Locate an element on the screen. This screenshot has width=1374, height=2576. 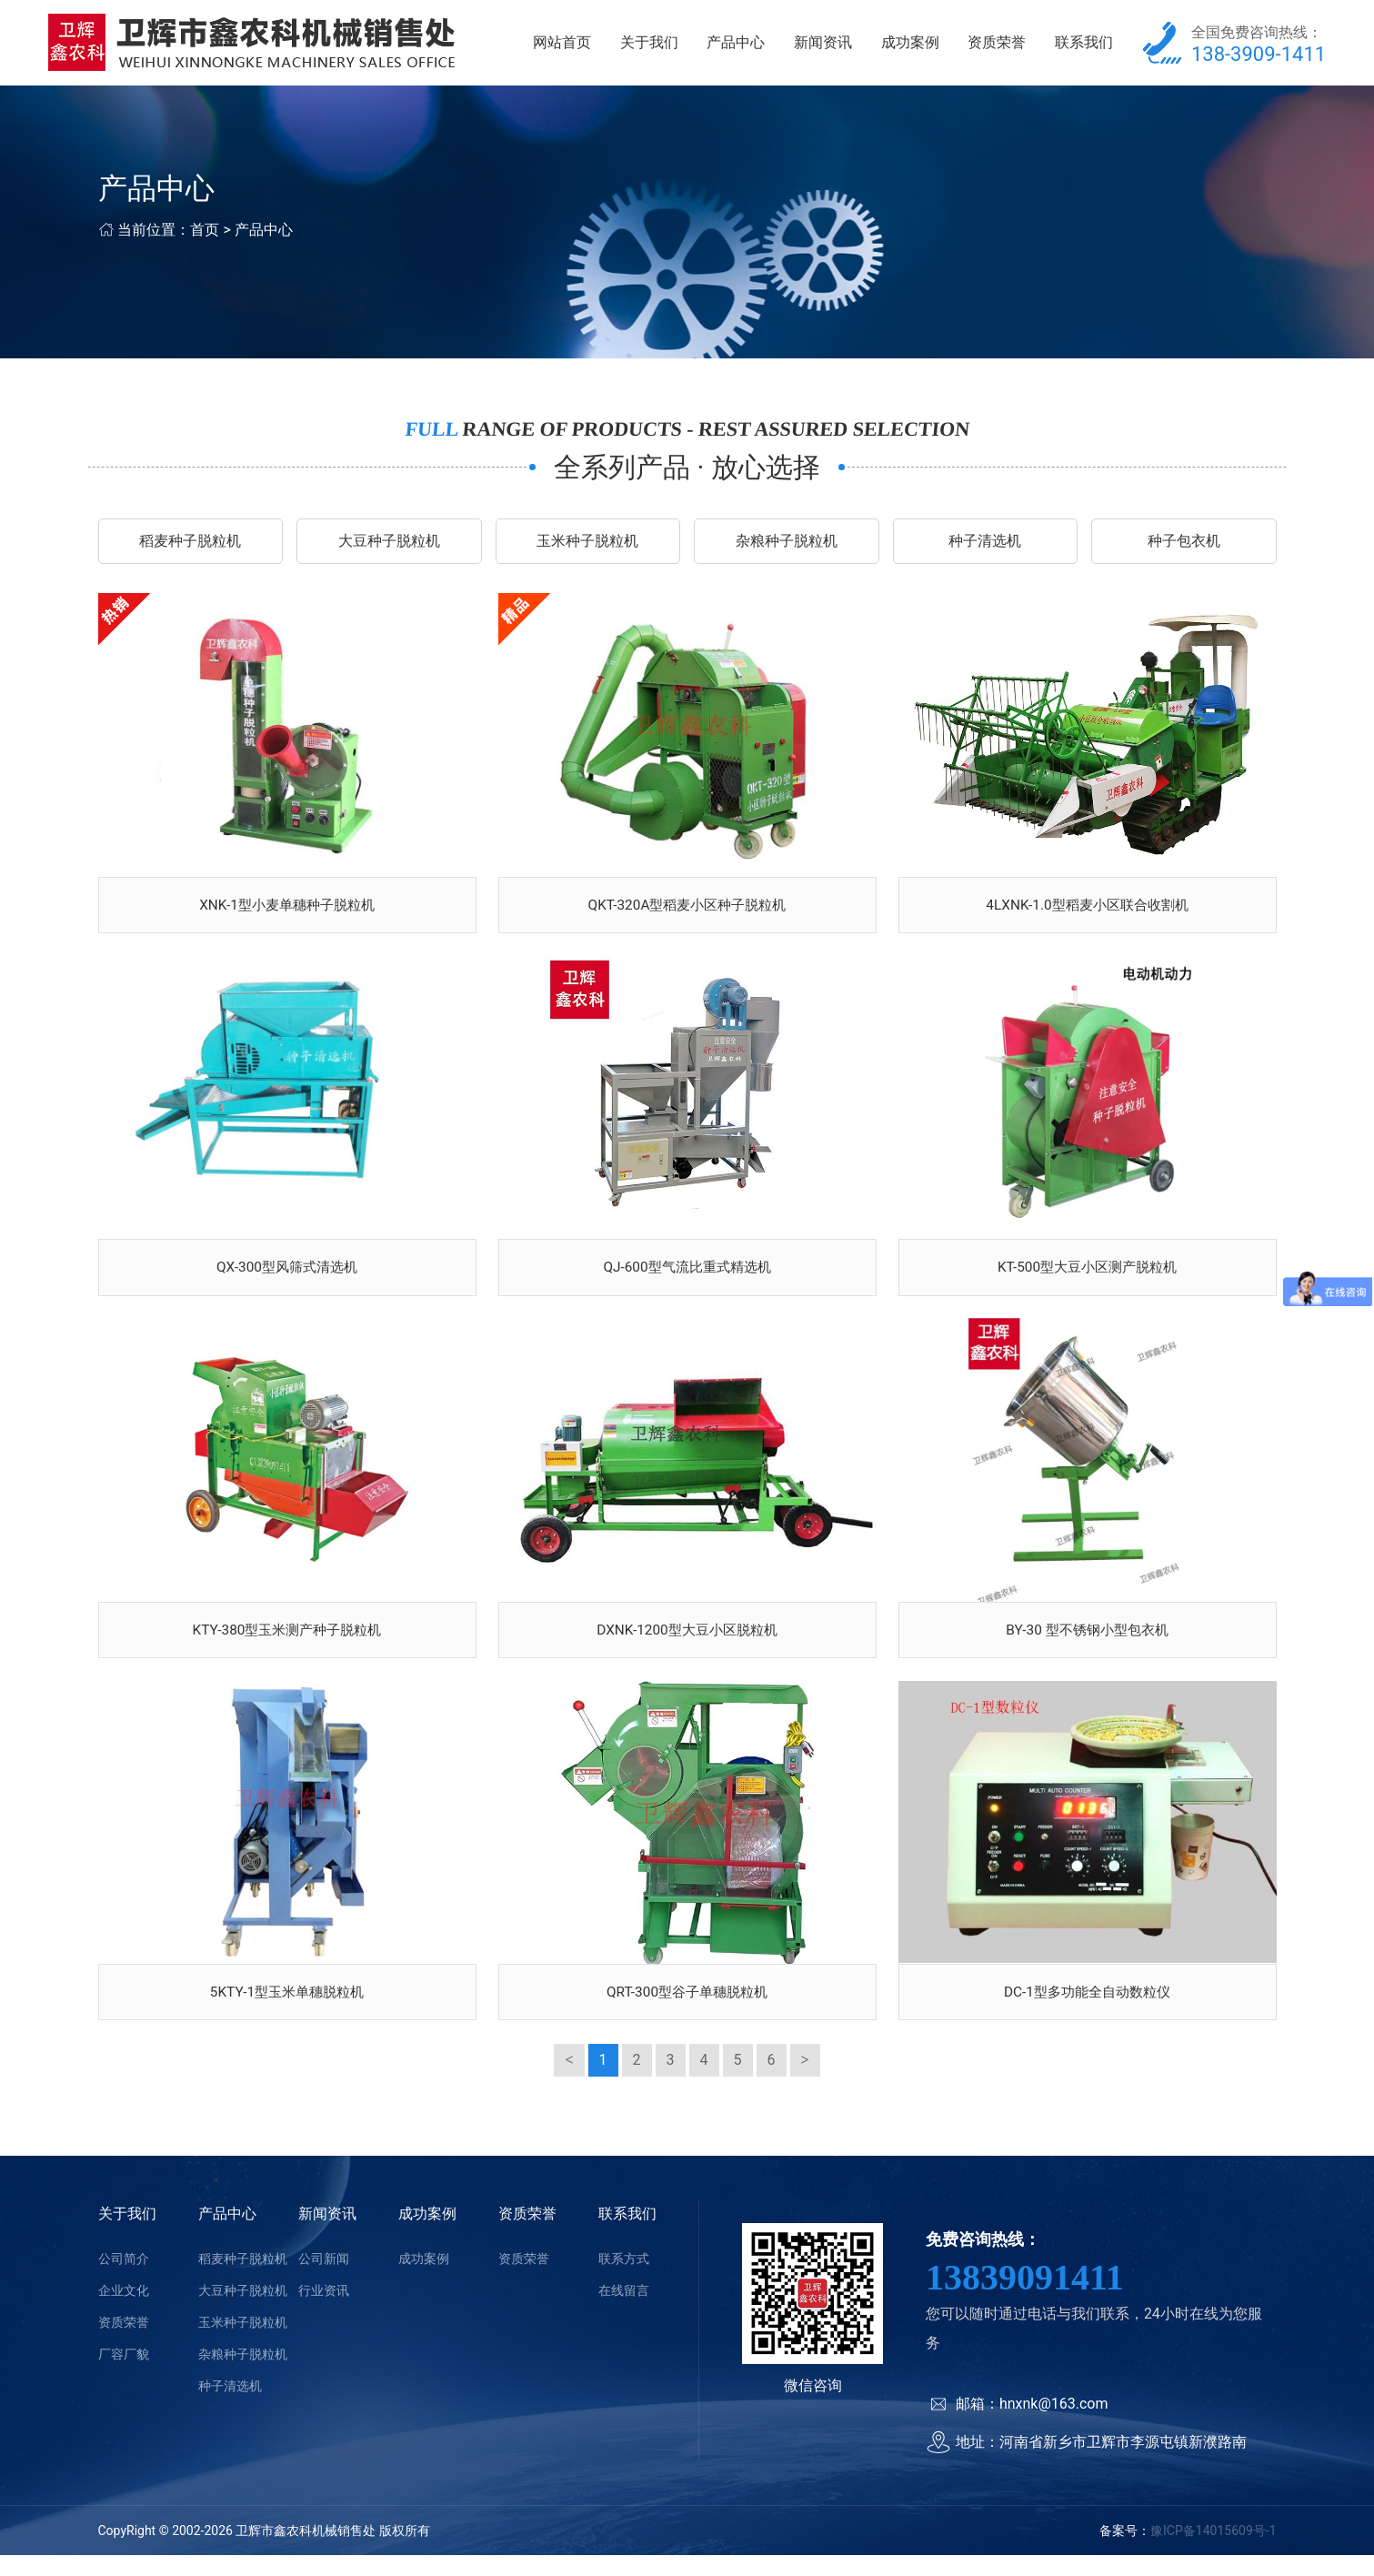
杂粮种子脱粒机 is located at coordinates (786, 547).